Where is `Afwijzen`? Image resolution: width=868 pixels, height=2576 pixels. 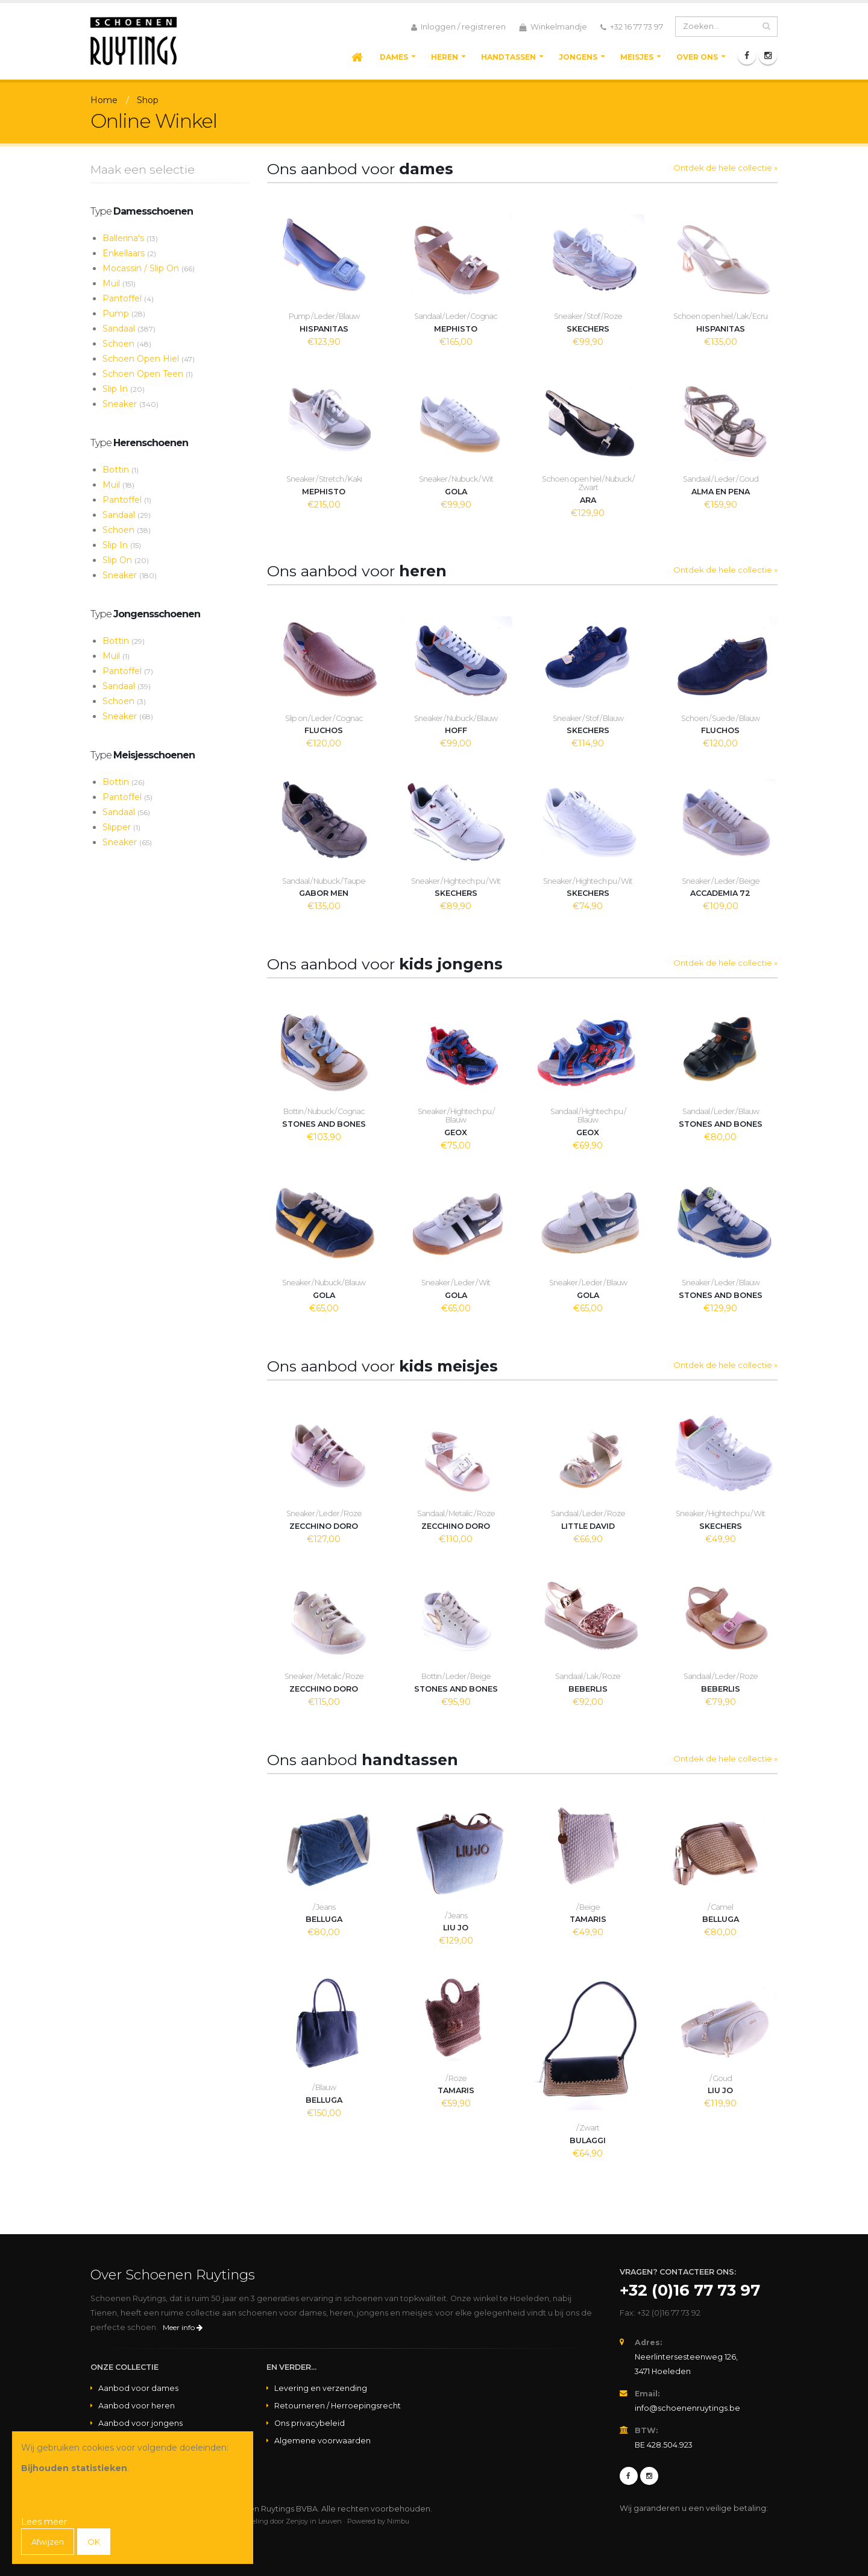
Afwijzen is located at coordinates (49, 2541).